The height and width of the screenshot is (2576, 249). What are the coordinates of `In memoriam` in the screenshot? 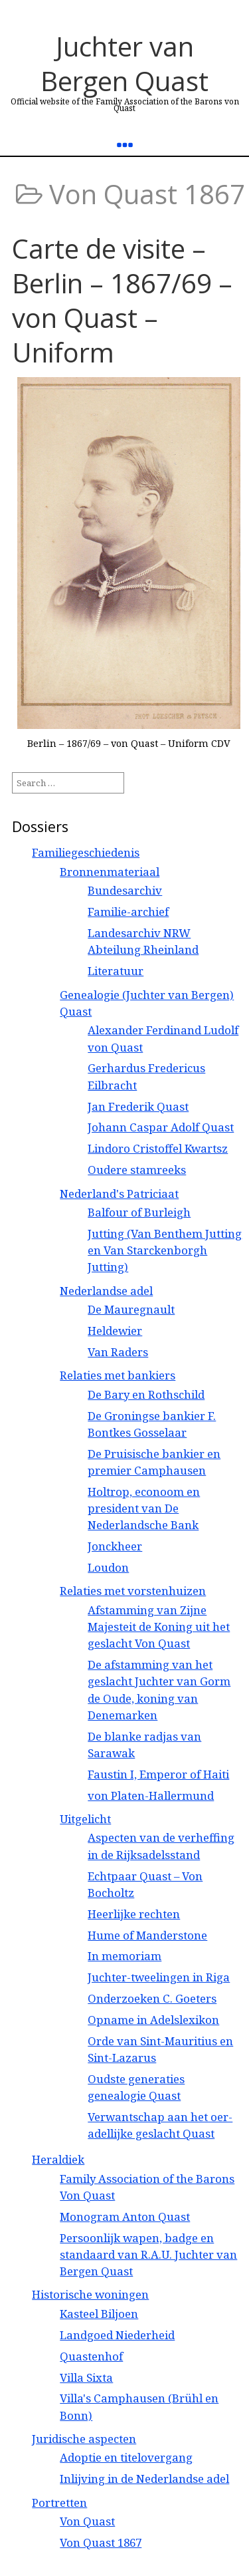 It's located at (124, 1955).